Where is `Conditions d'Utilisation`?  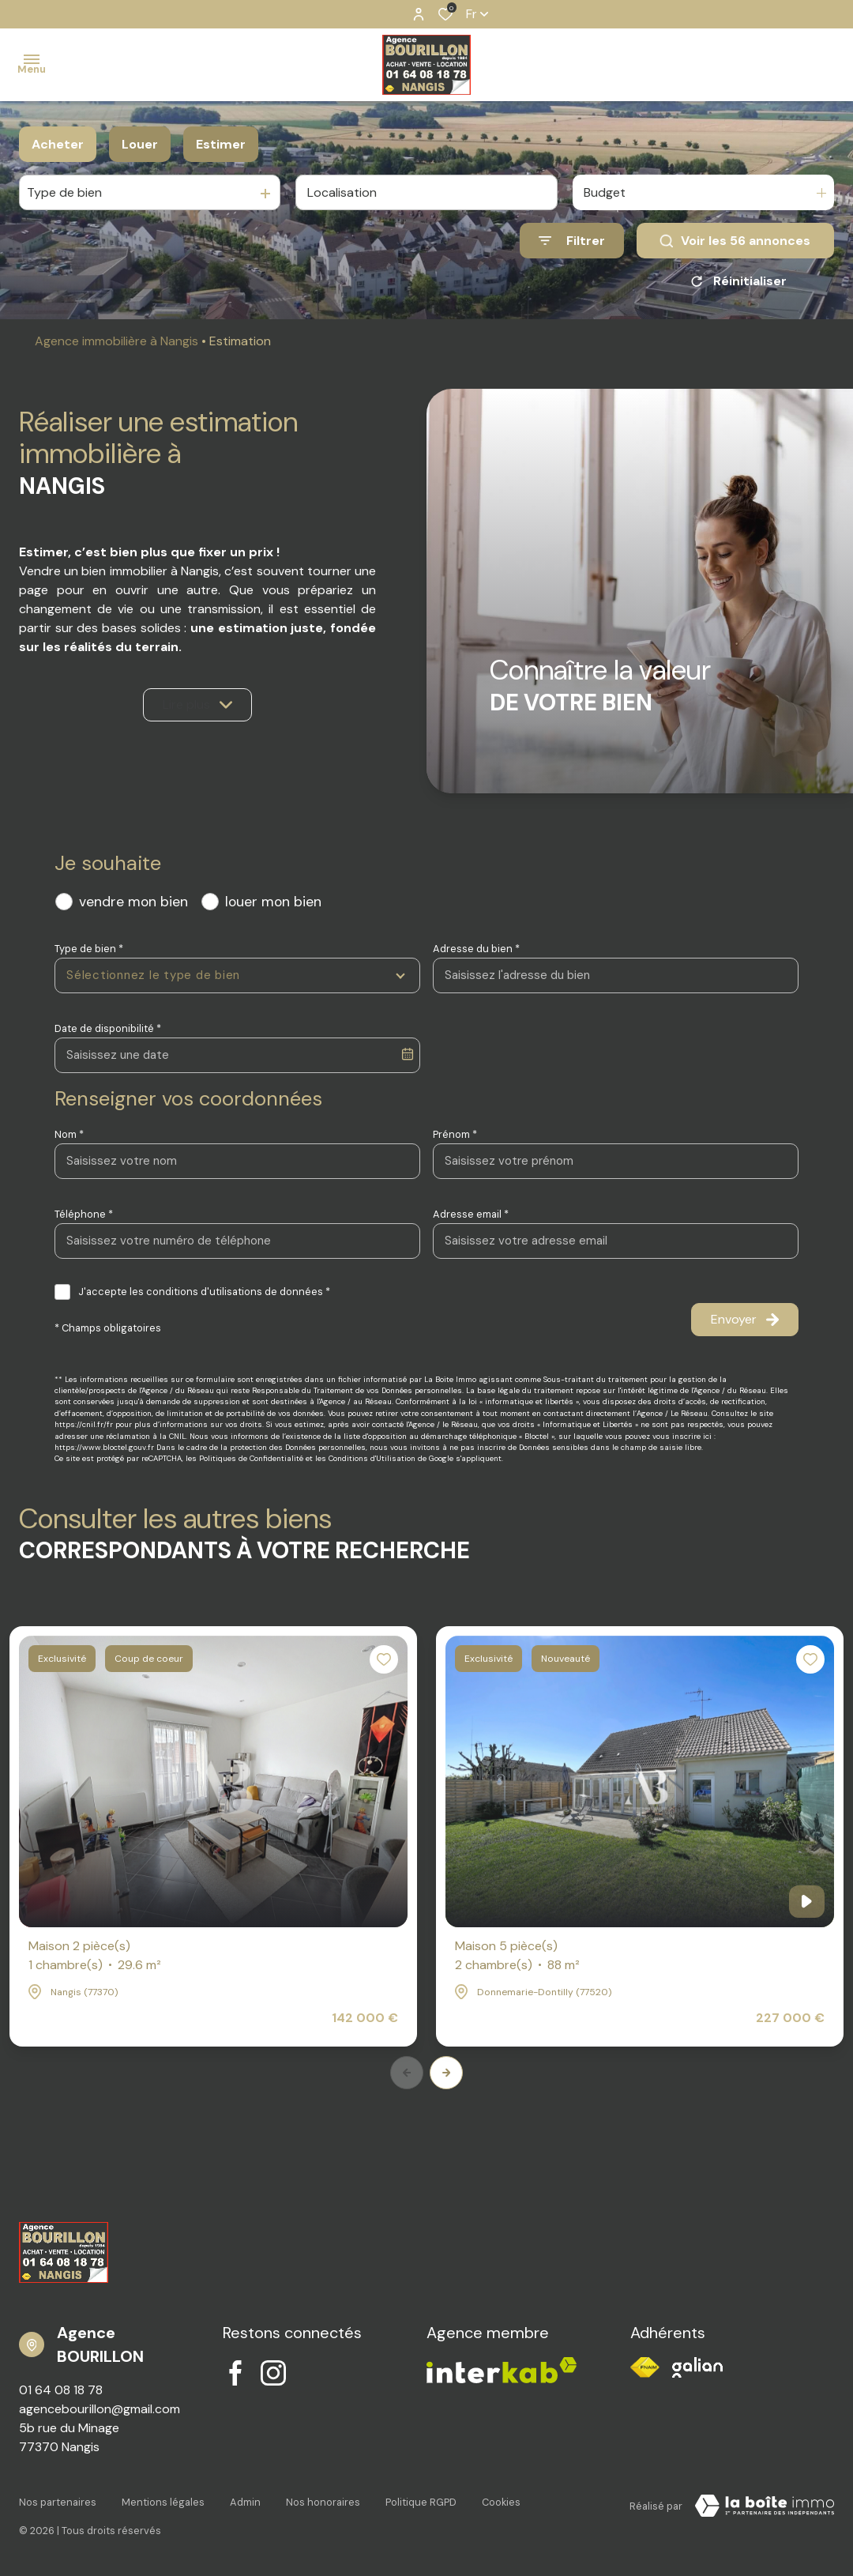
Conditions d'Utilisation is located at coordinates (372, 1458).